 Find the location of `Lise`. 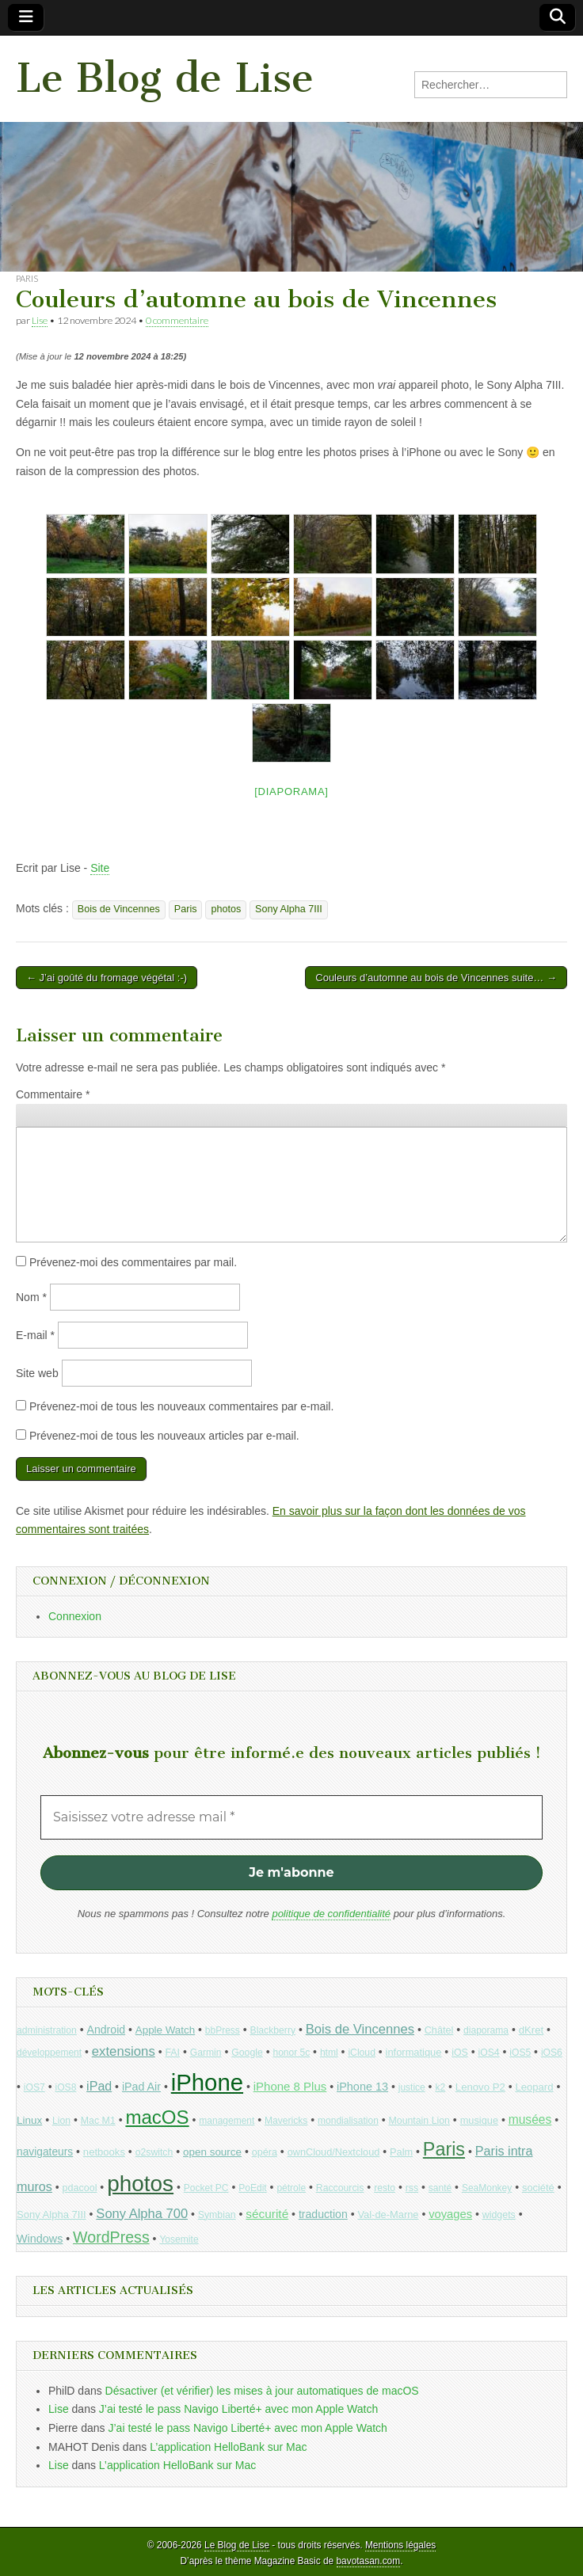

Lise is located at coordinates (40, 320).